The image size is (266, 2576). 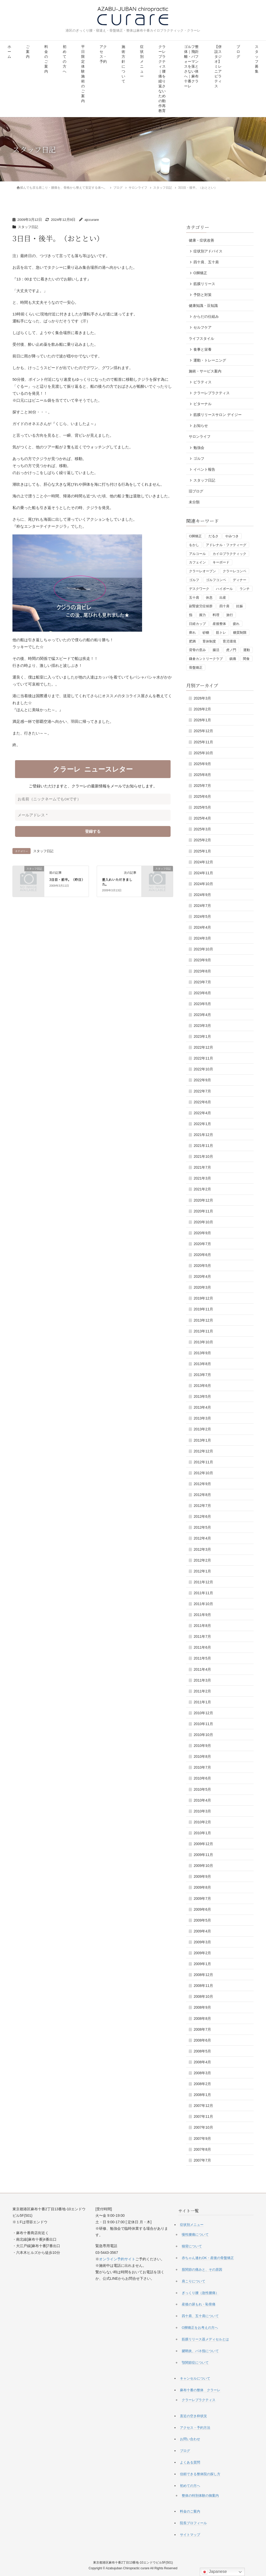 What do you see at coordinates (202, 1800) in the screenshot?
I see `2010年4月` at bounding box center [202, 1800].